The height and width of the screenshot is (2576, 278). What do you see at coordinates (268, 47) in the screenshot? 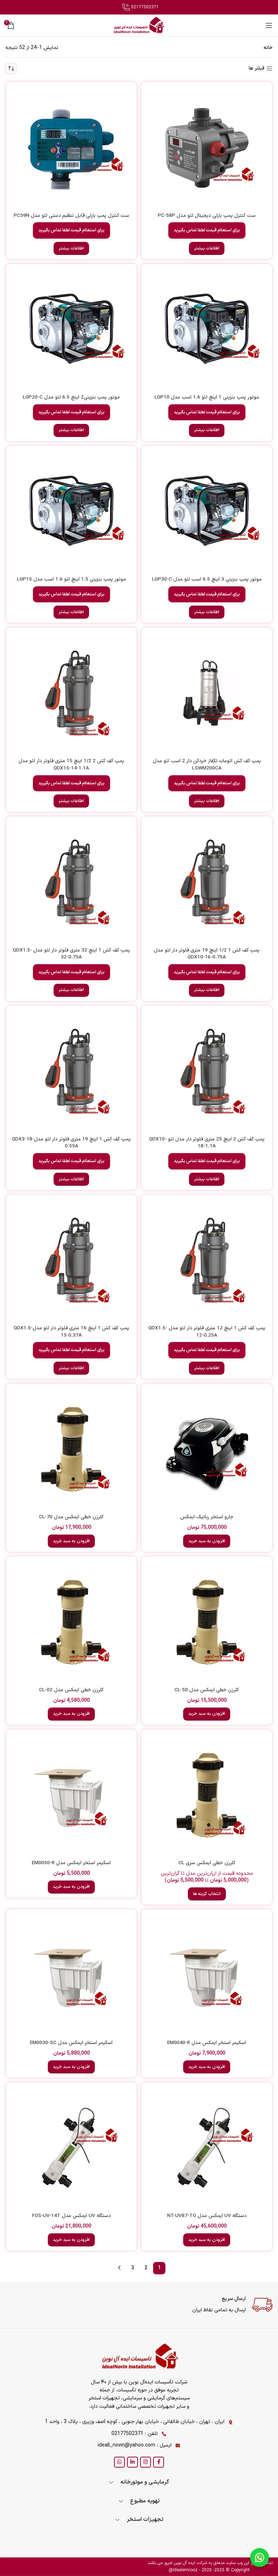
I see `خانه` at bounding box center [268, 47].